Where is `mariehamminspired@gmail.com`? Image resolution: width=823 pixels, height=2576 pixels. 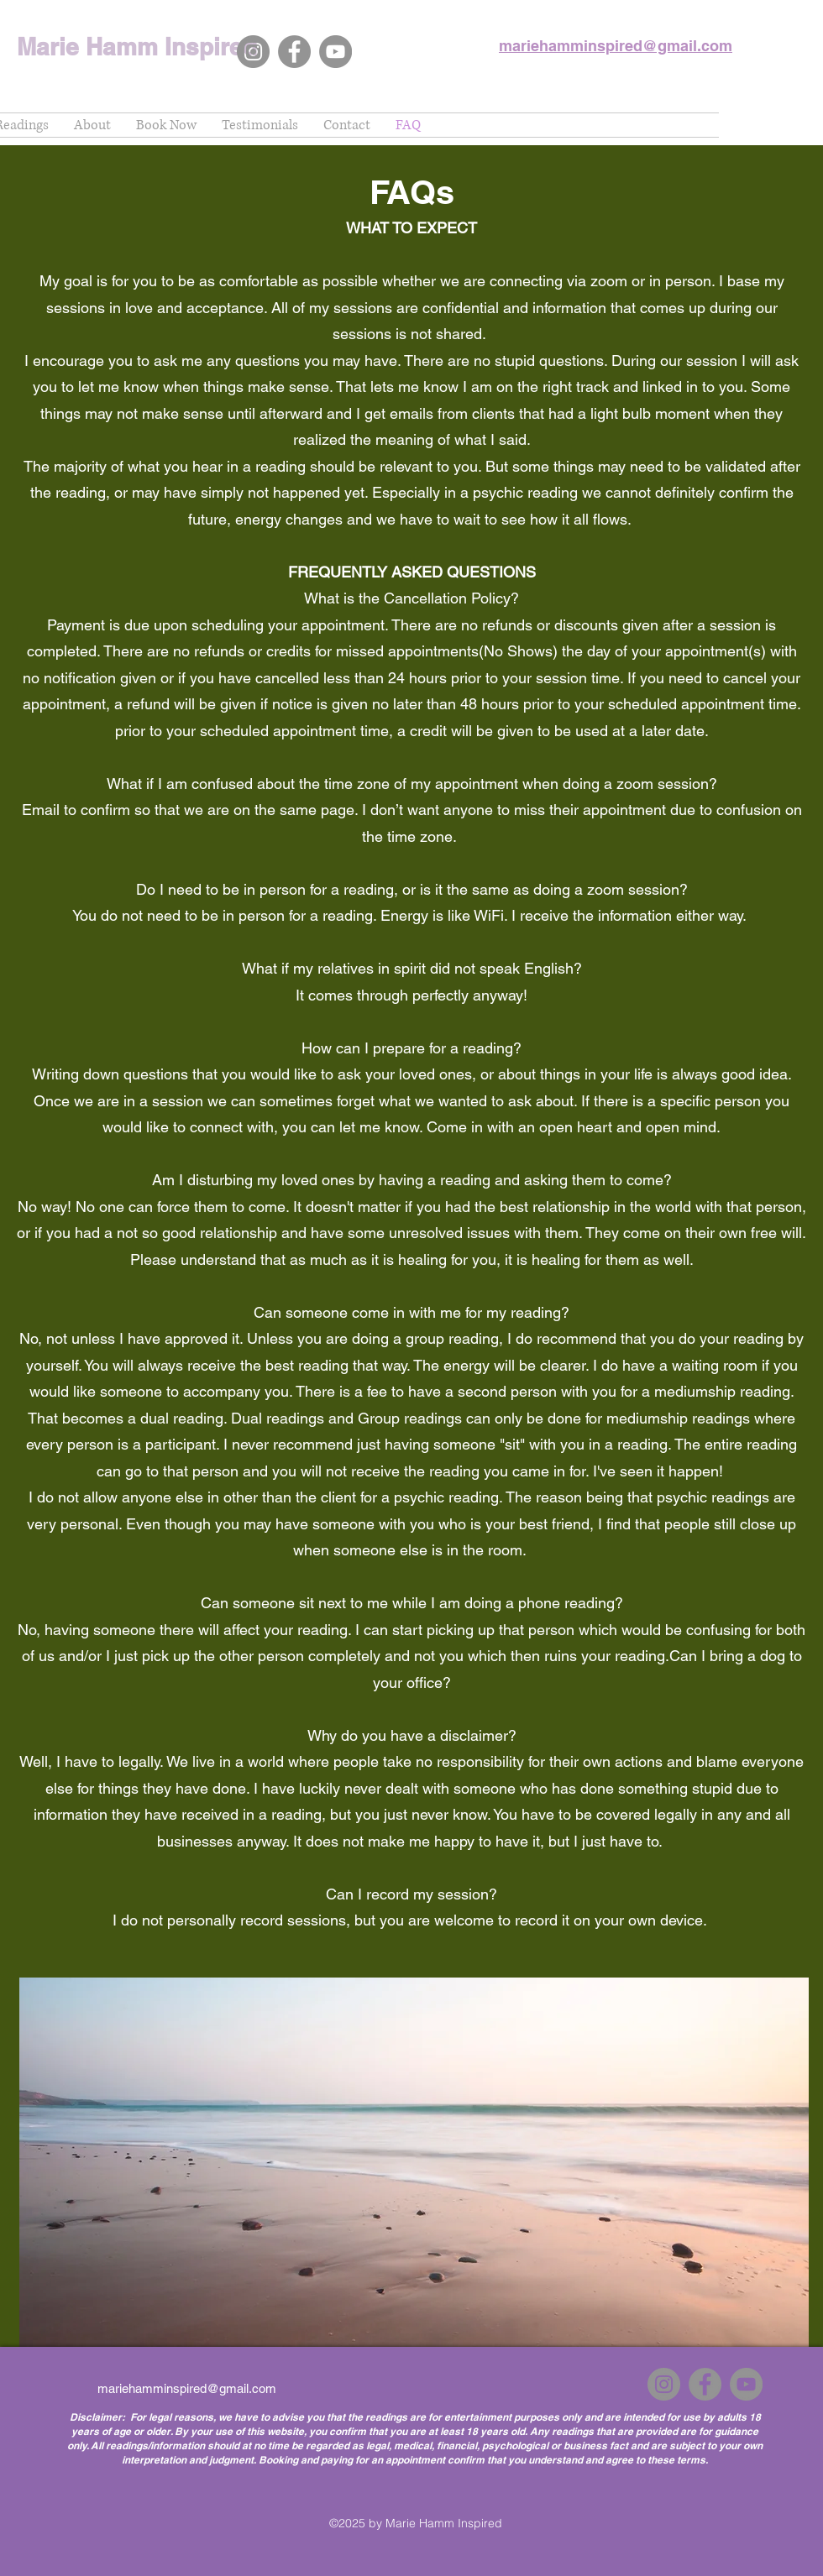
mariehamminspired@gmail.com is located at coordinates (186, 2388).